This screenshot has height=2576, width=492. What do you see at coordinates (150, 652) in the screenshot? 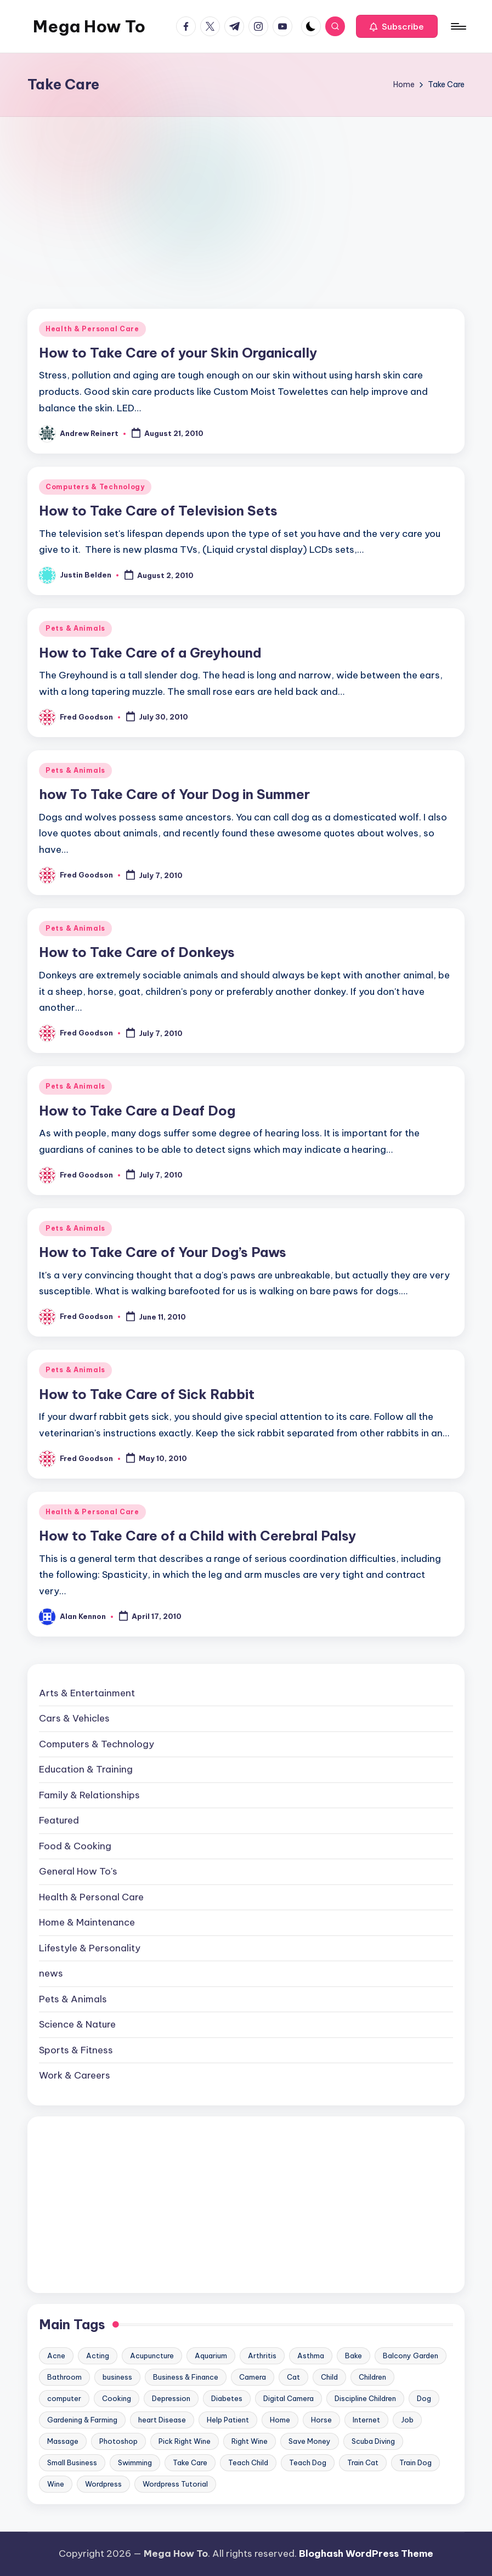
I see `How to Take Care of a Greyhound` at bounding box center [150, 652].